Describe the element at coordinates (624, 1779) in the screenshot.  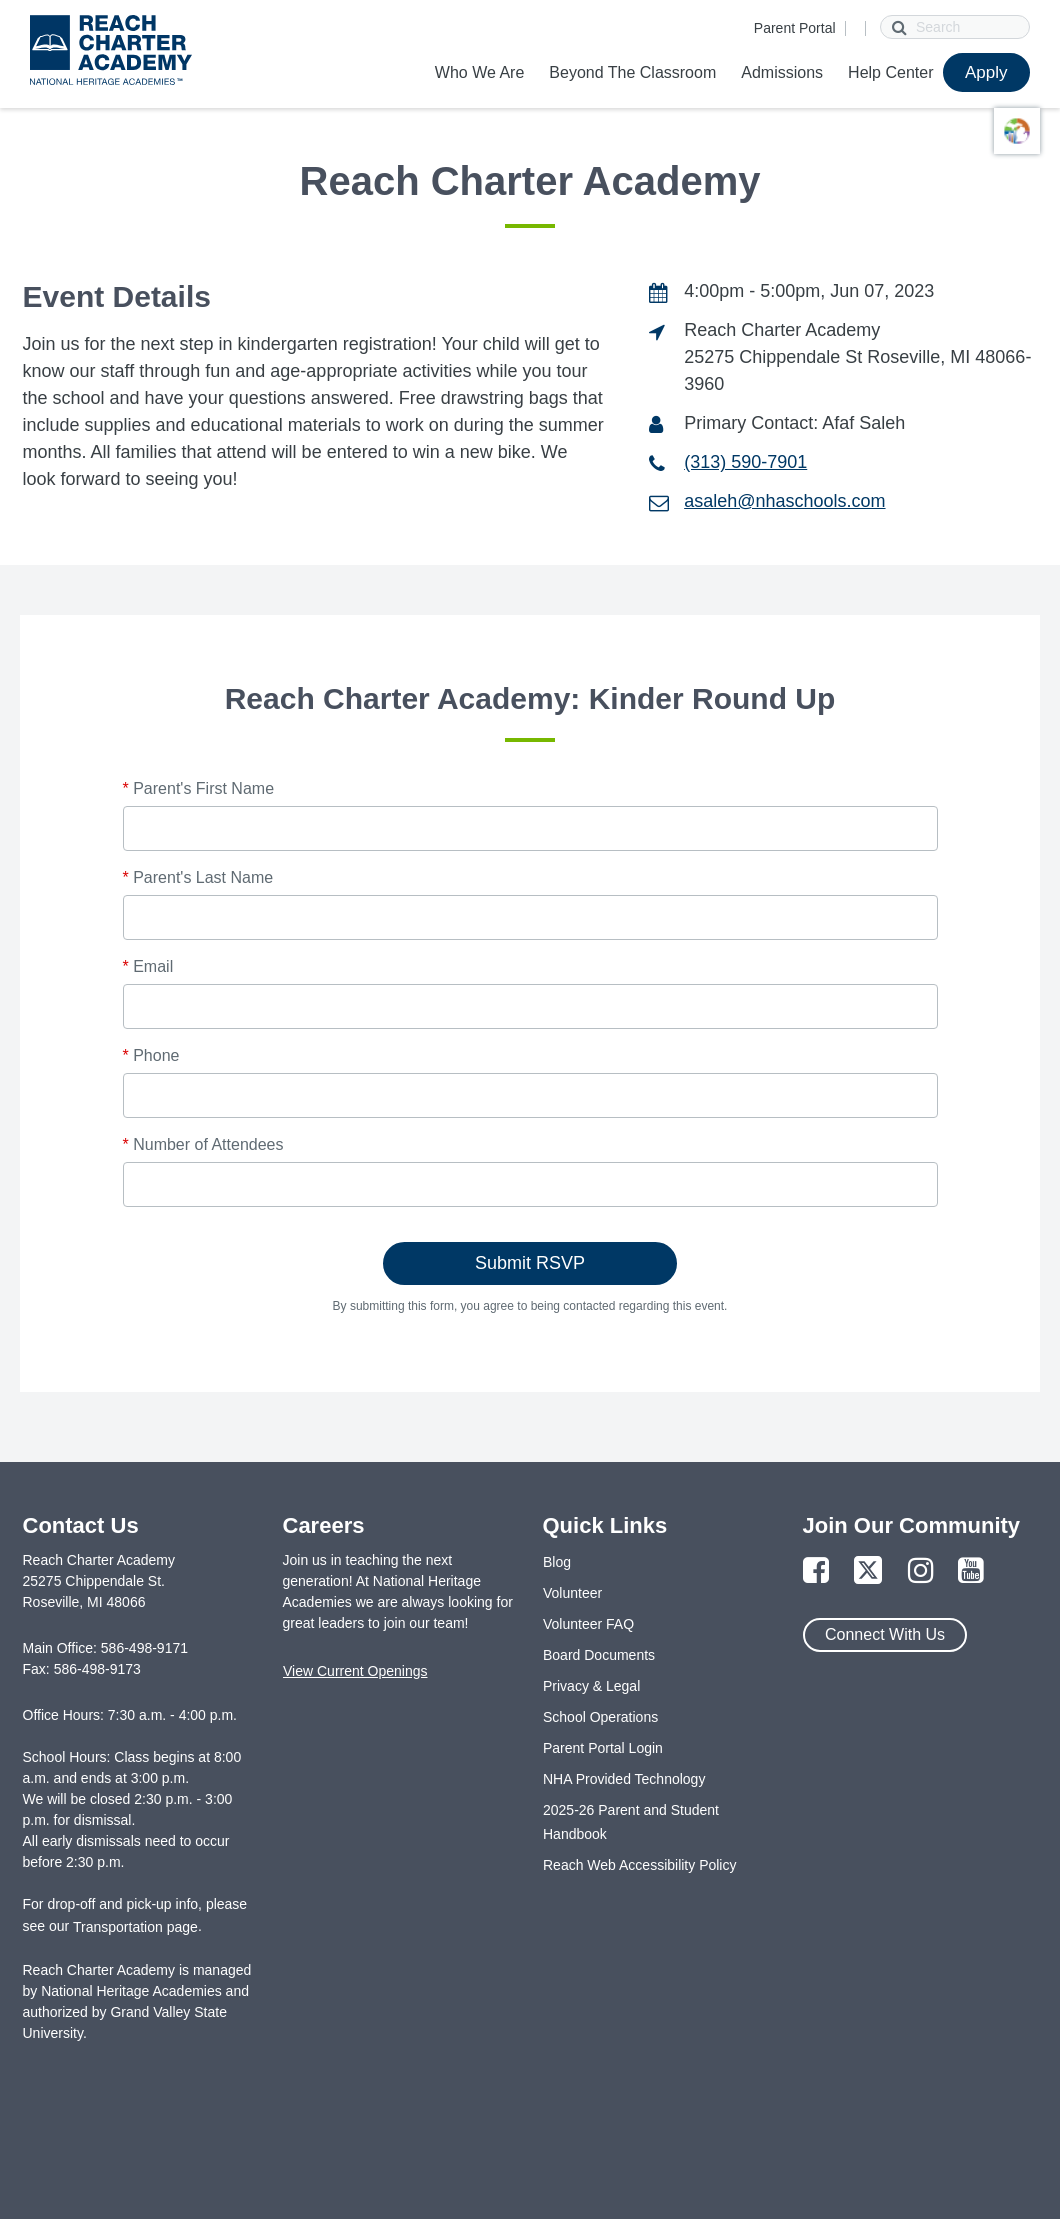
I see `NHA Provided Technology` at that location.